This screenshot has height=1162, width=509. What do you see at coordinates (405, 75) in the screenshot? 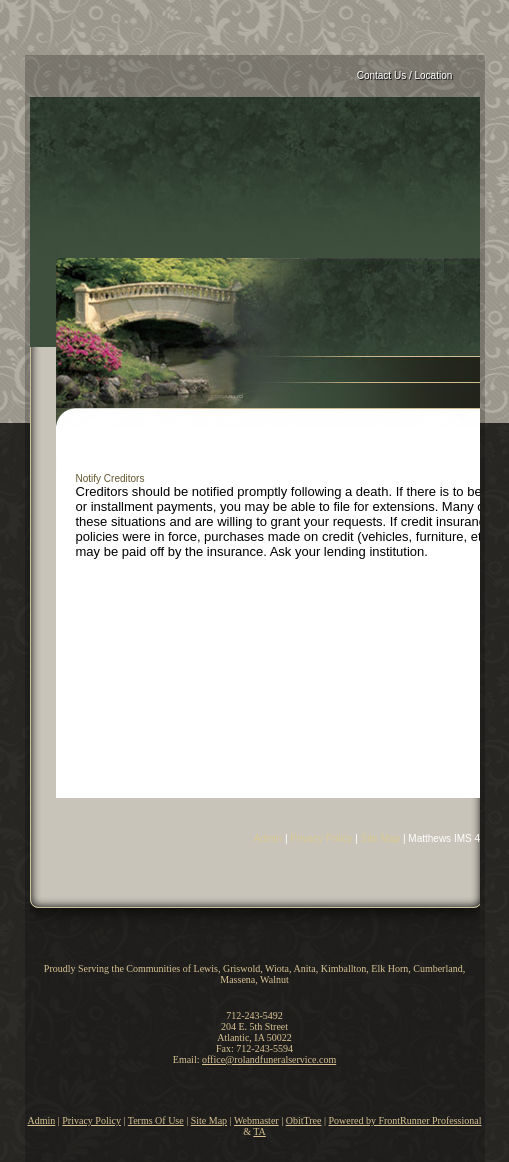
I see `Contact Us / Location` at bounding box center [405, 75].